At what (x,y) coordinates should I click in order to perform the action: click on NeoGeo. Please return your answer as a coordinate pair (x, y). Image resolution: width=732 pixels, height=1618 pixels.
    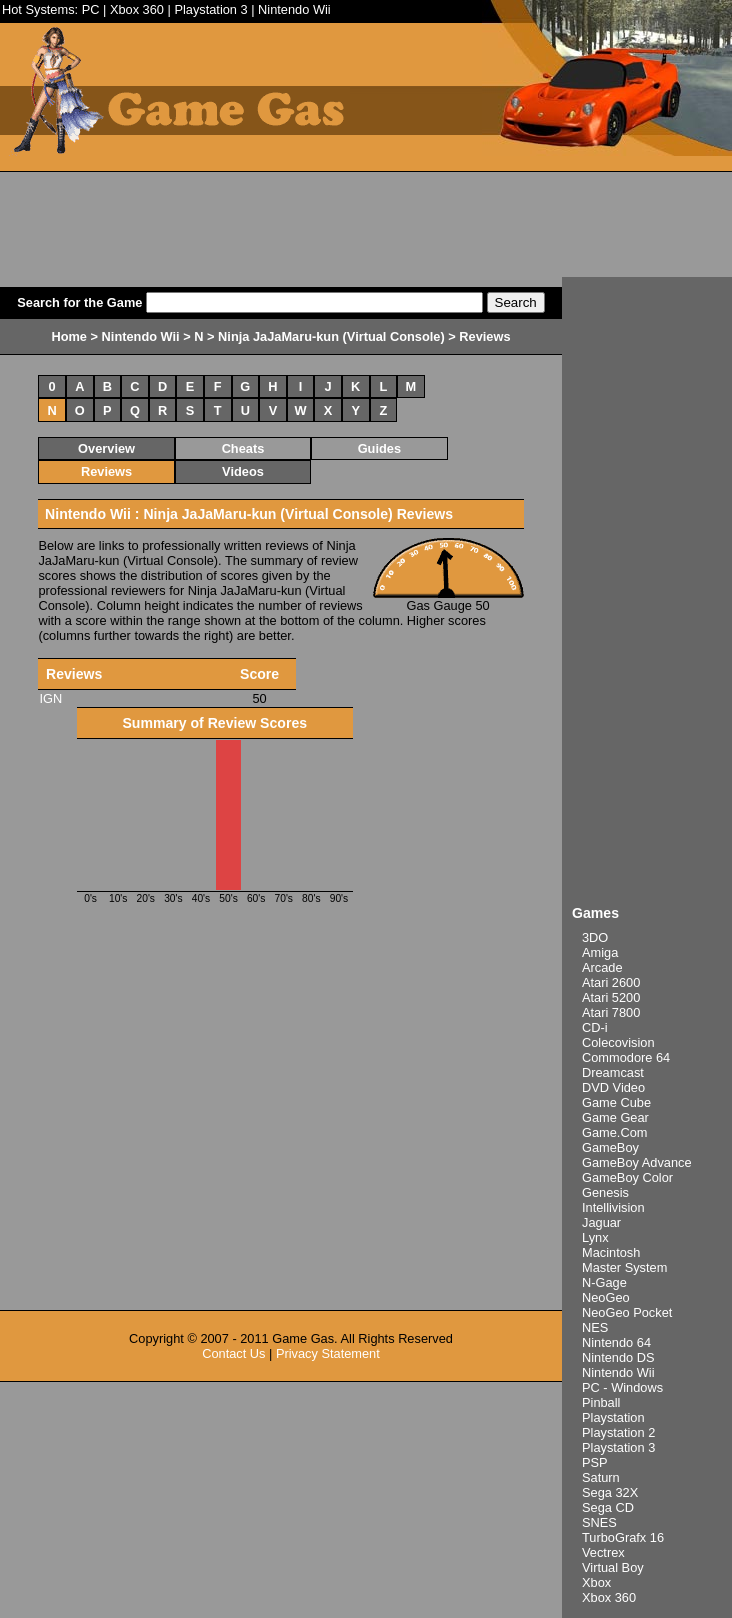
    Looking at the image, I should click on (606, 1297).